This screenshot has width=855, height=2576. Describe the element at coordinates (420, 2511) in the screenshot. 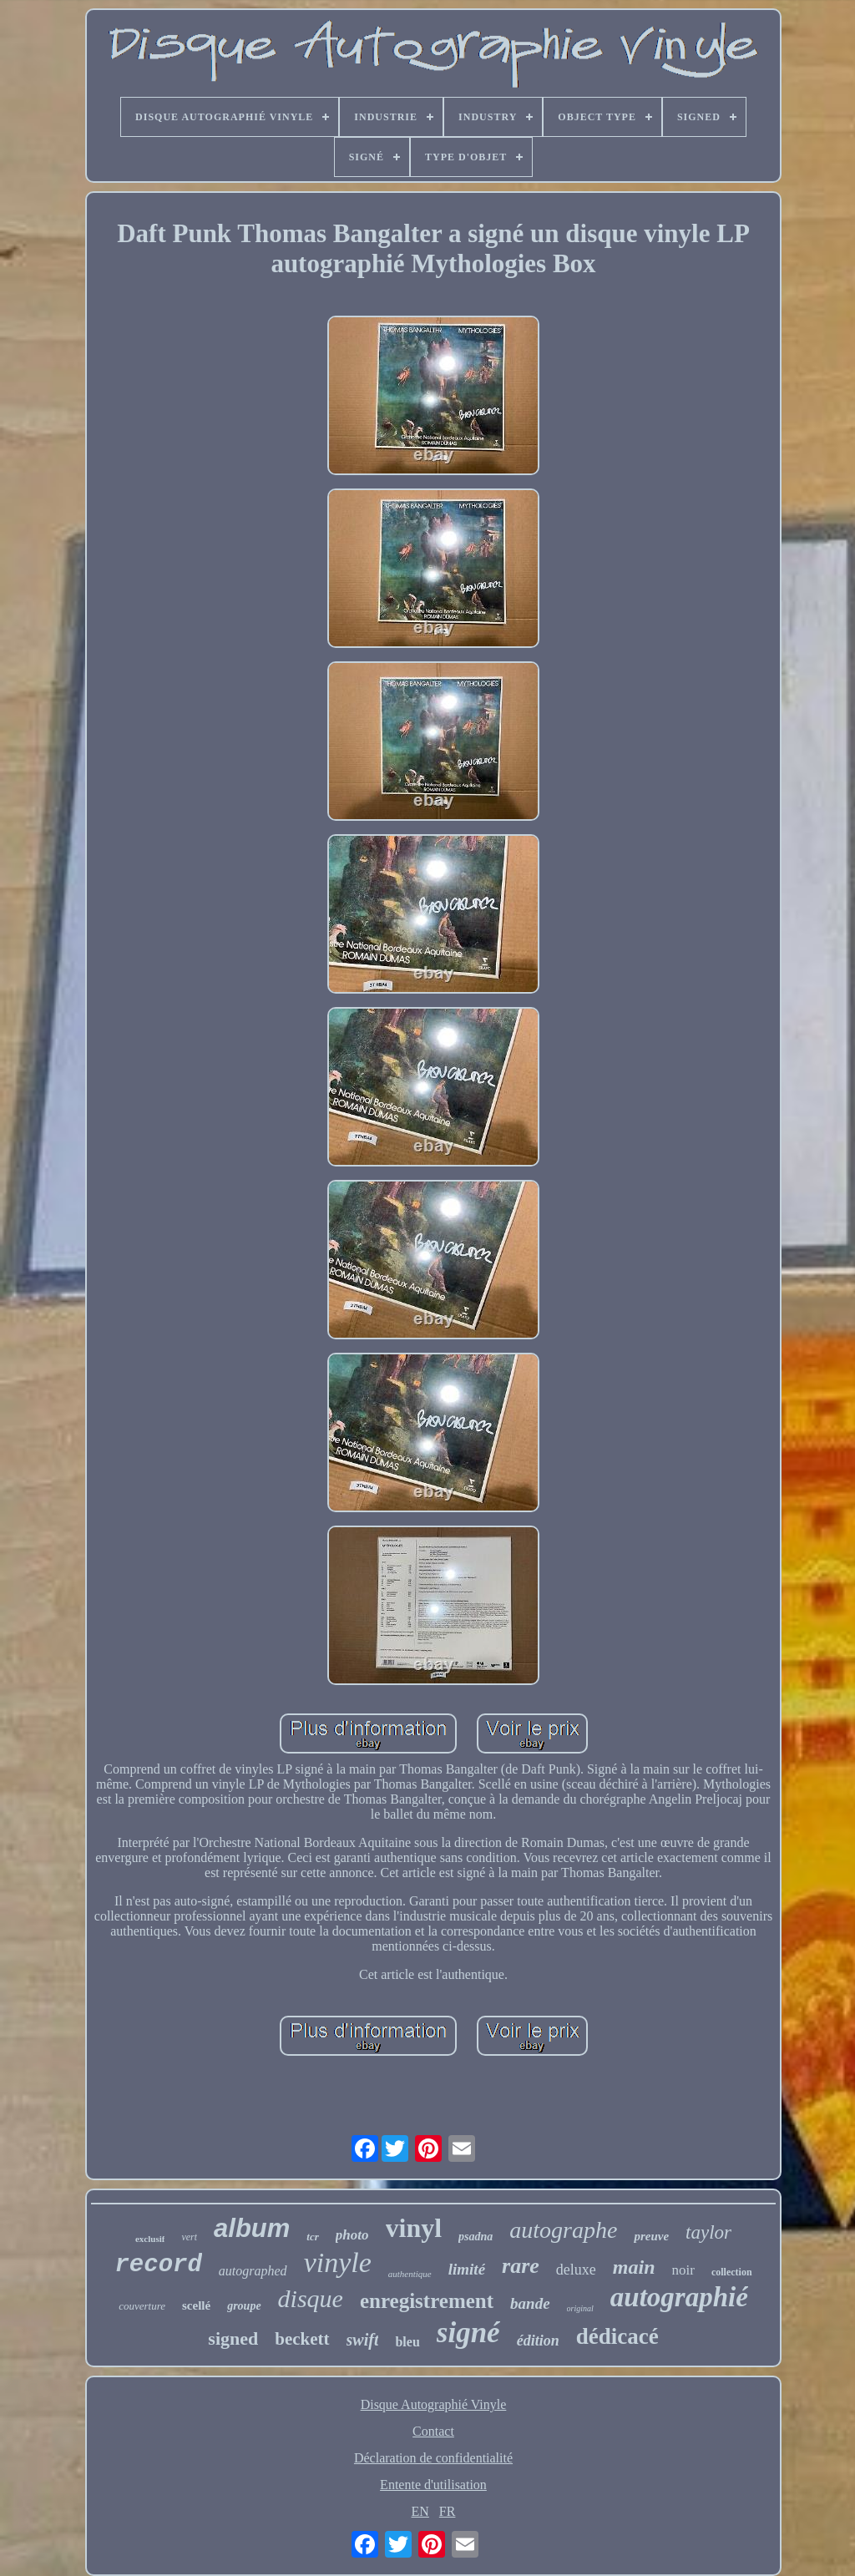

I see `EN` at that location.